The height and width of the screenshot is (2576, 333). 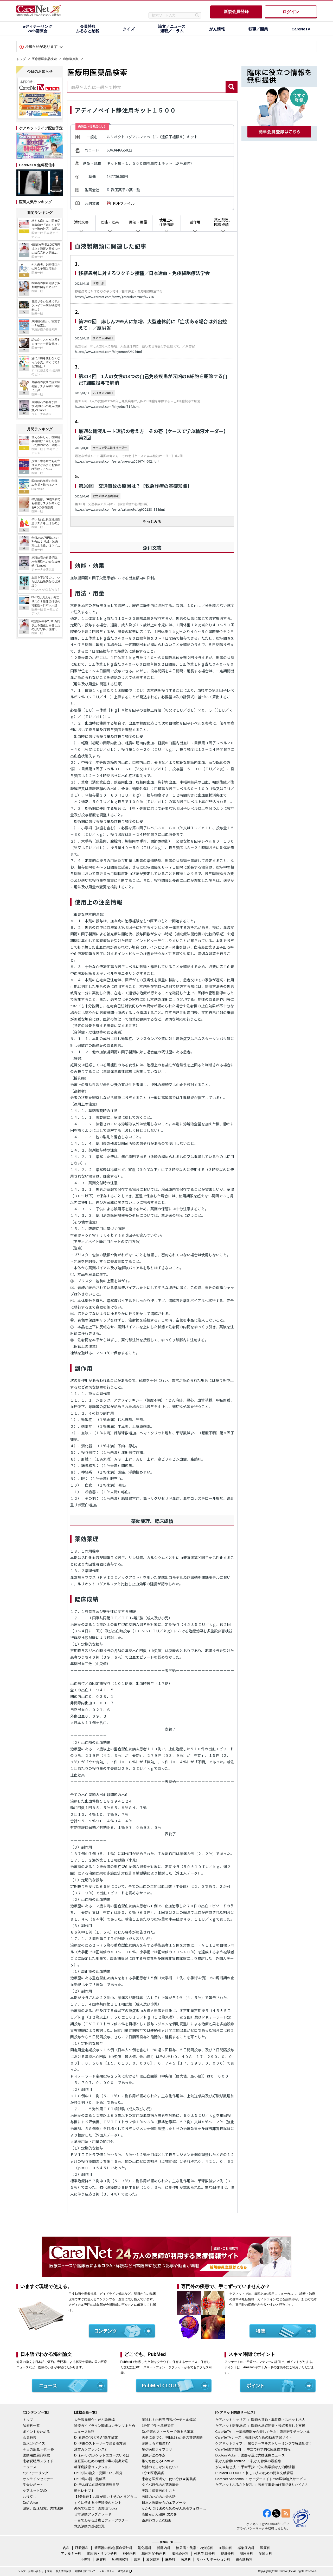 I want to click on 膠原病・リウマチ科, so click(x=102, y=2553).